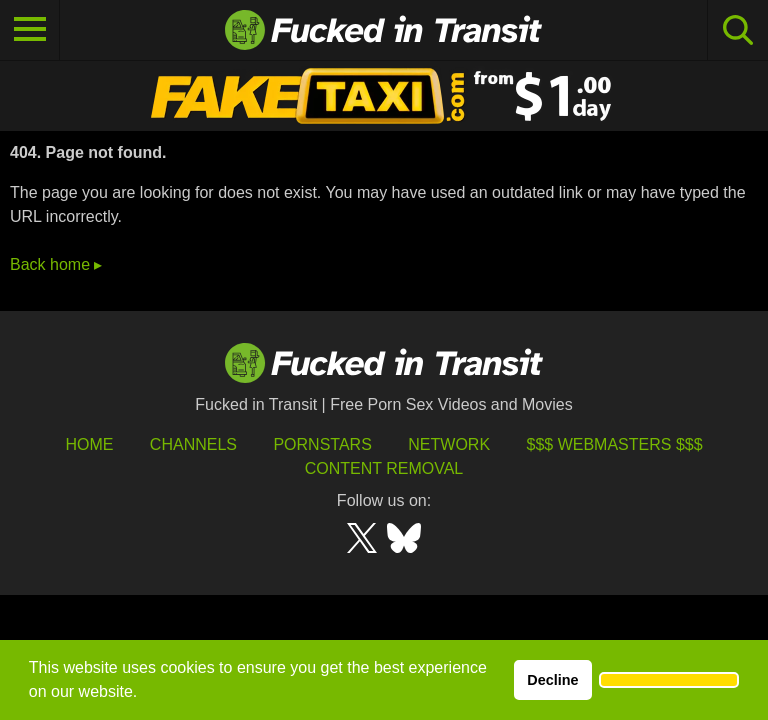 This screenshot has width=768, height=720. I want to click on Pornstars, so click(322, 444).